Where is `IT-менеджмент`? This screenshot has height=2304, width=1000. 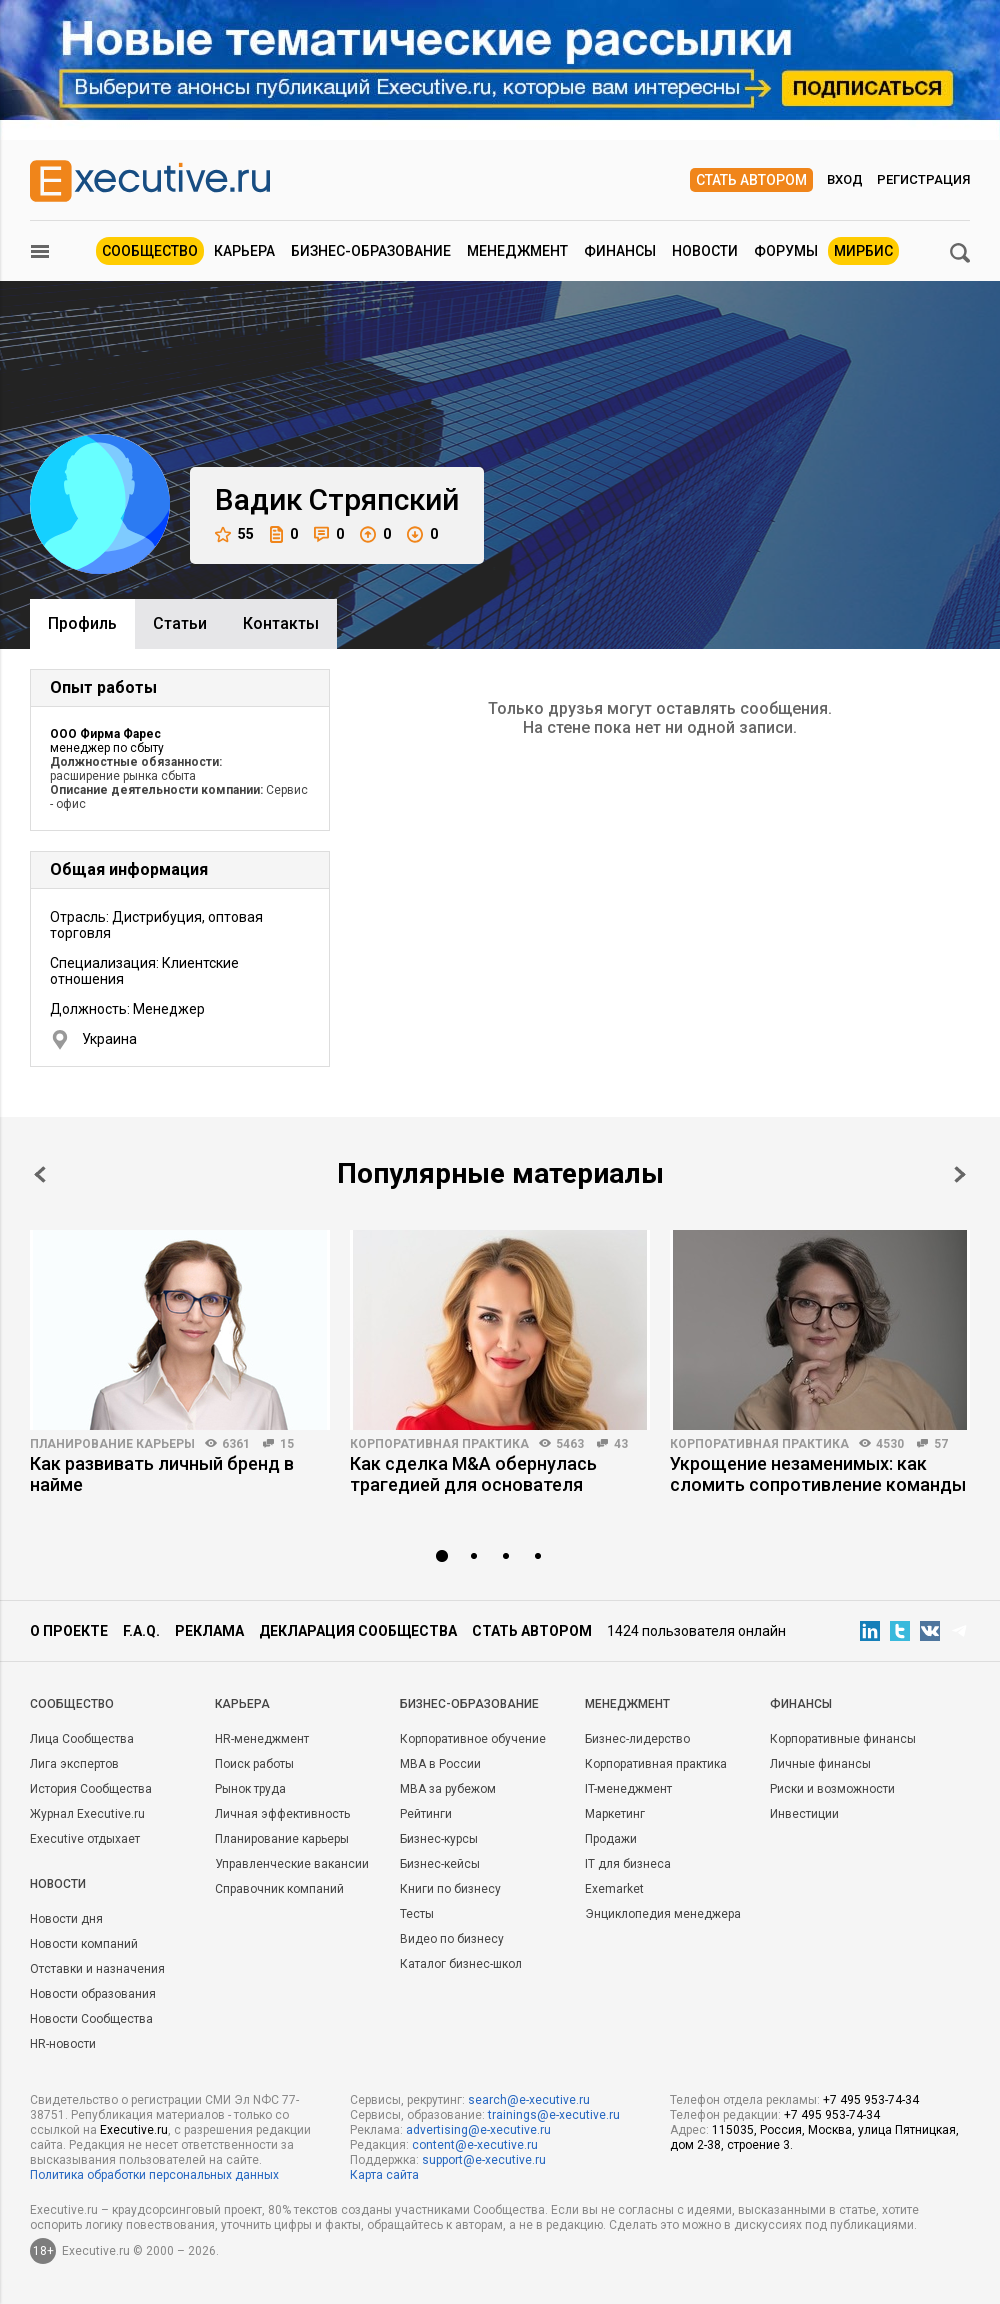
IT-менеджмент is located at coordinates (628, 1789).